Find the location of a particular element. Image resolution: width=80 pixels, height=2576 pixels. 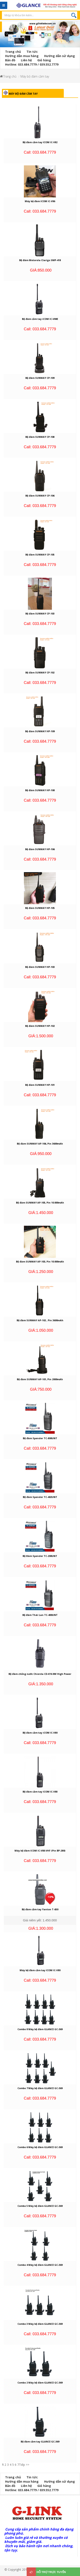

Bộ đàm SUNWAY HP-105 is located at coordinates (40, 908).